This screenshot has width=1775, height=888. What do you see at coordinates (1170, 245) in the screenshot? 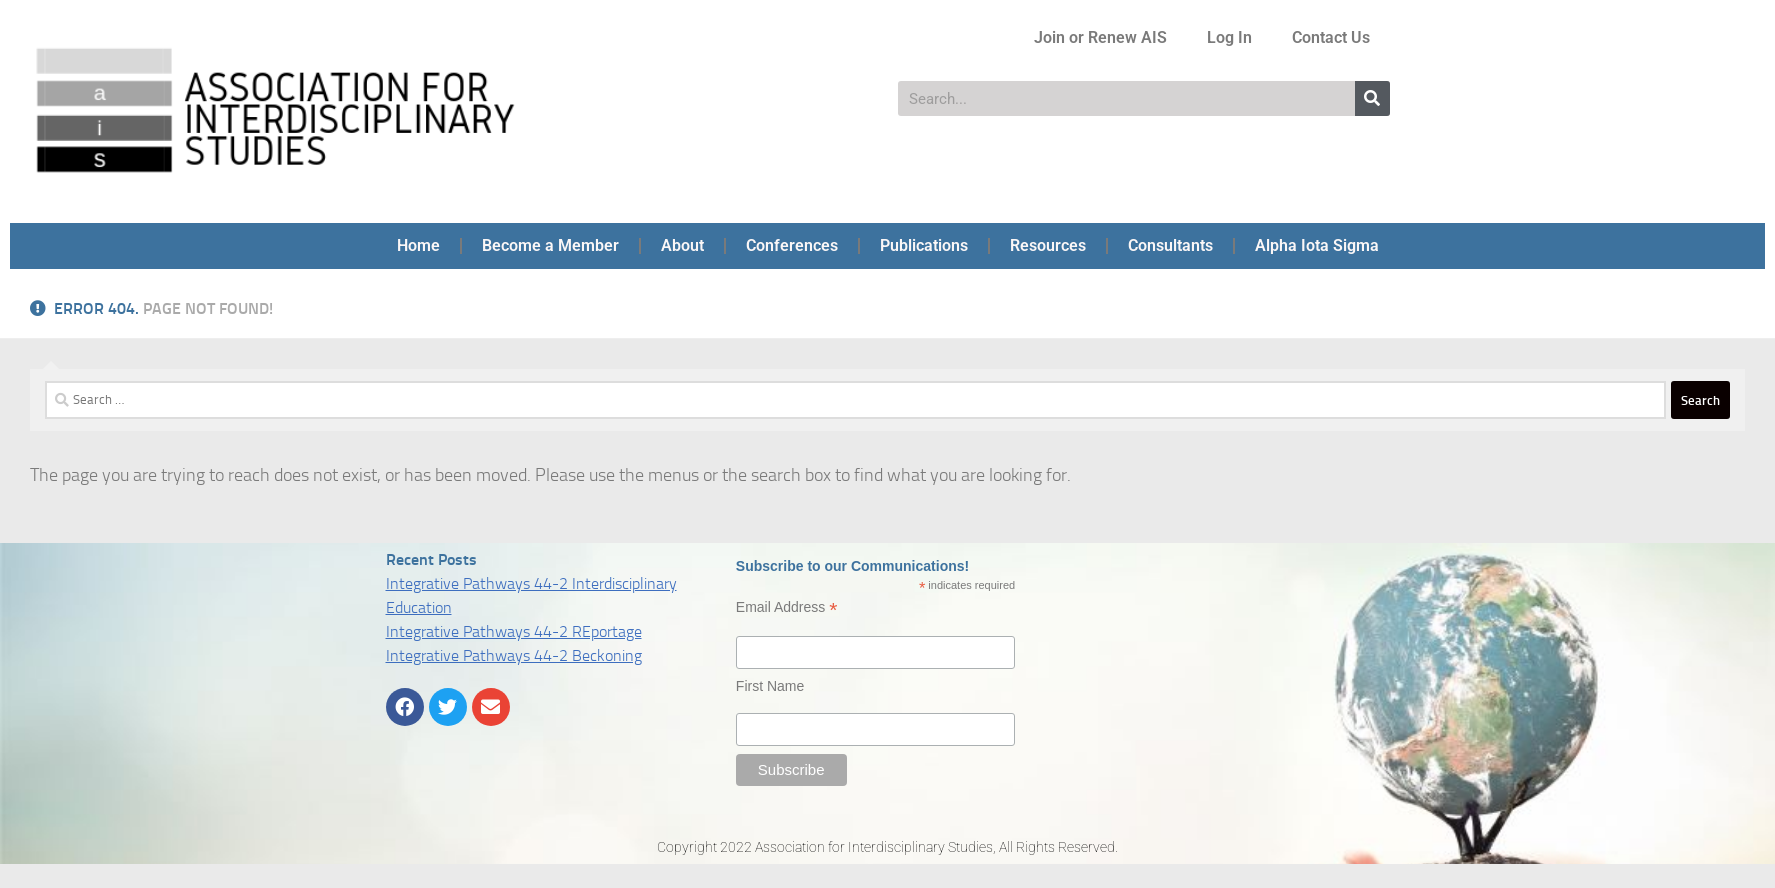
I see `Consultants` at bounding box center [1170, 245].